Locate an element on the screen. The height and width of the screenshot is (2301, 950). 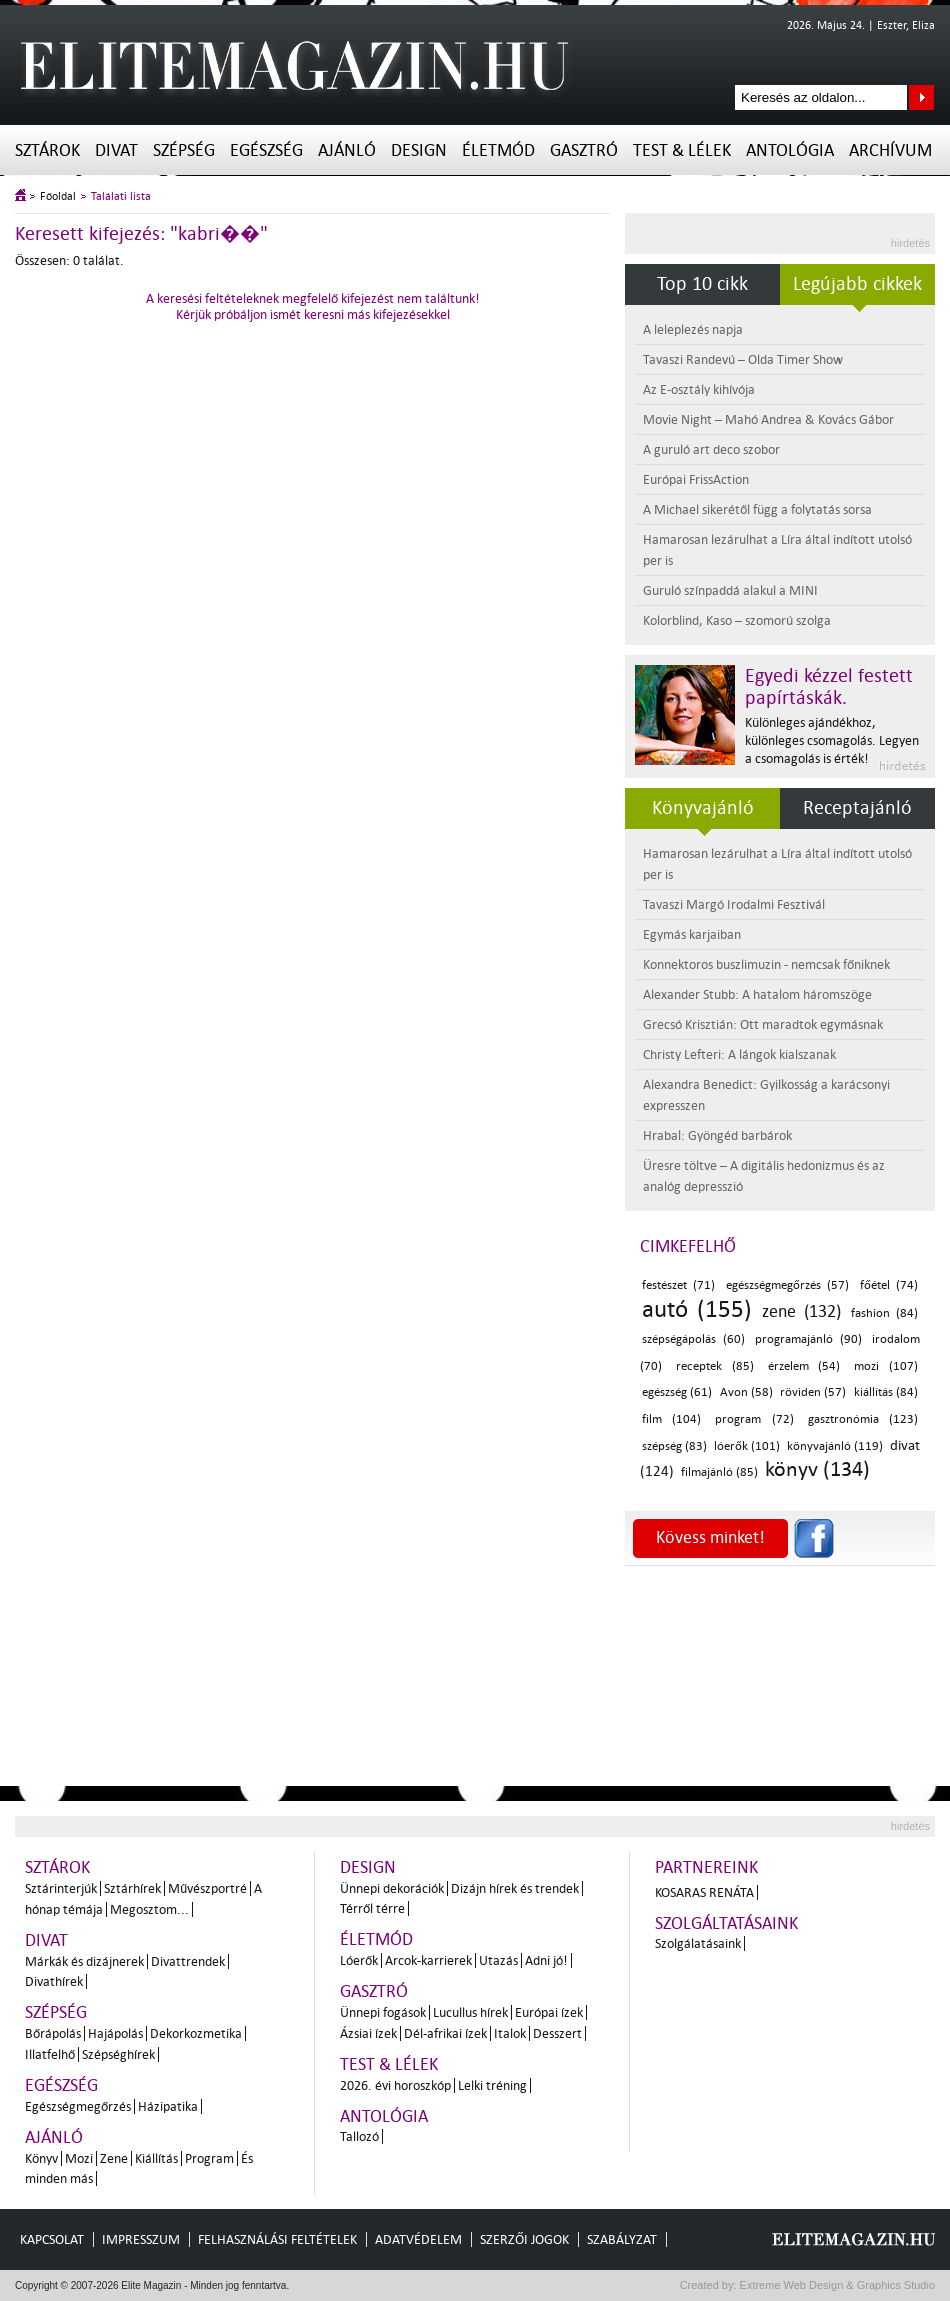
Illatfelhő is located at coordinates (50, 2054).